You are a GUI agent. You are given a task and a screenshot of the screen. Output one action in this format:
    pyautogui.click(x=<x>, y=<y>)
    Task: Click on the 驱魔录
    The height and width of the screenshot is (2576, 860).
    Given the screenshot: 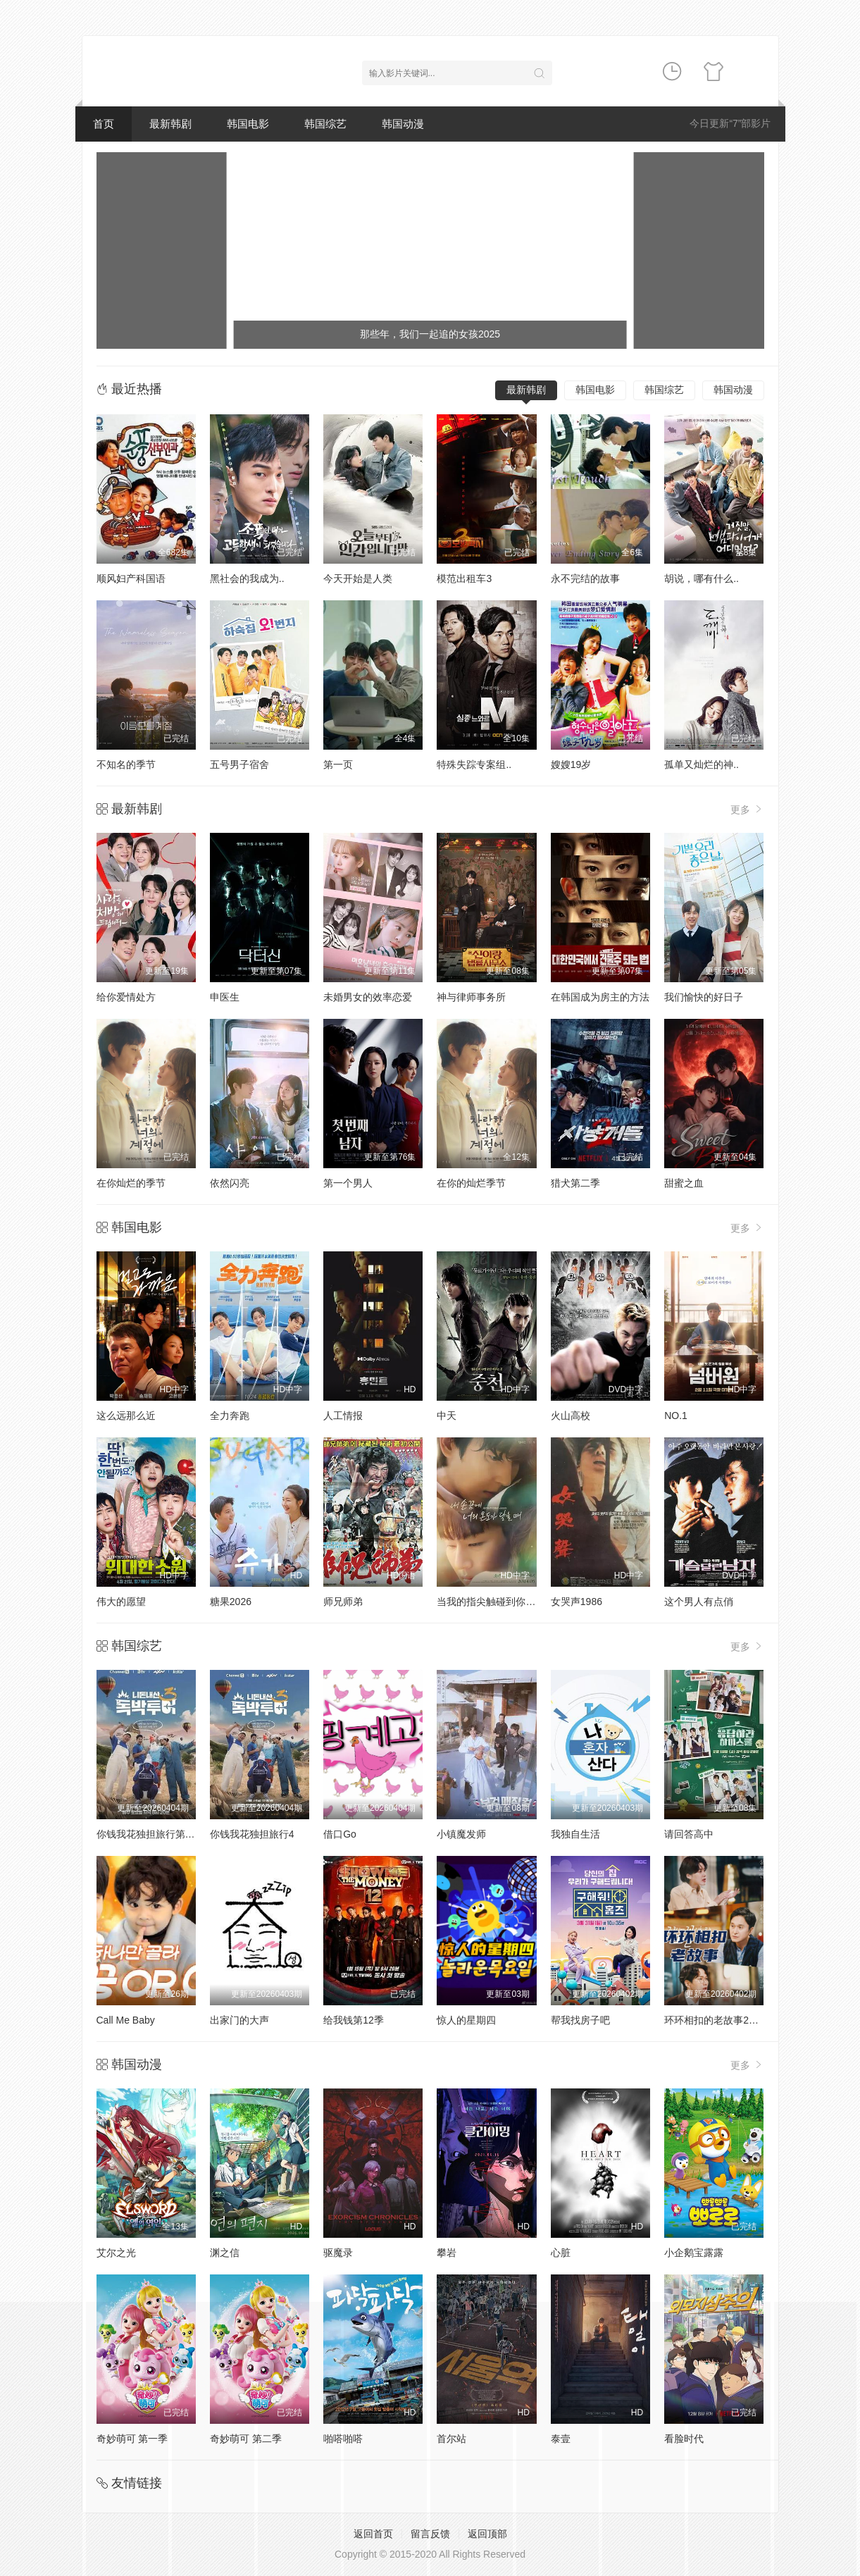 What is the action you would take?
    pyautogui.click(x=338, y=2252)
    